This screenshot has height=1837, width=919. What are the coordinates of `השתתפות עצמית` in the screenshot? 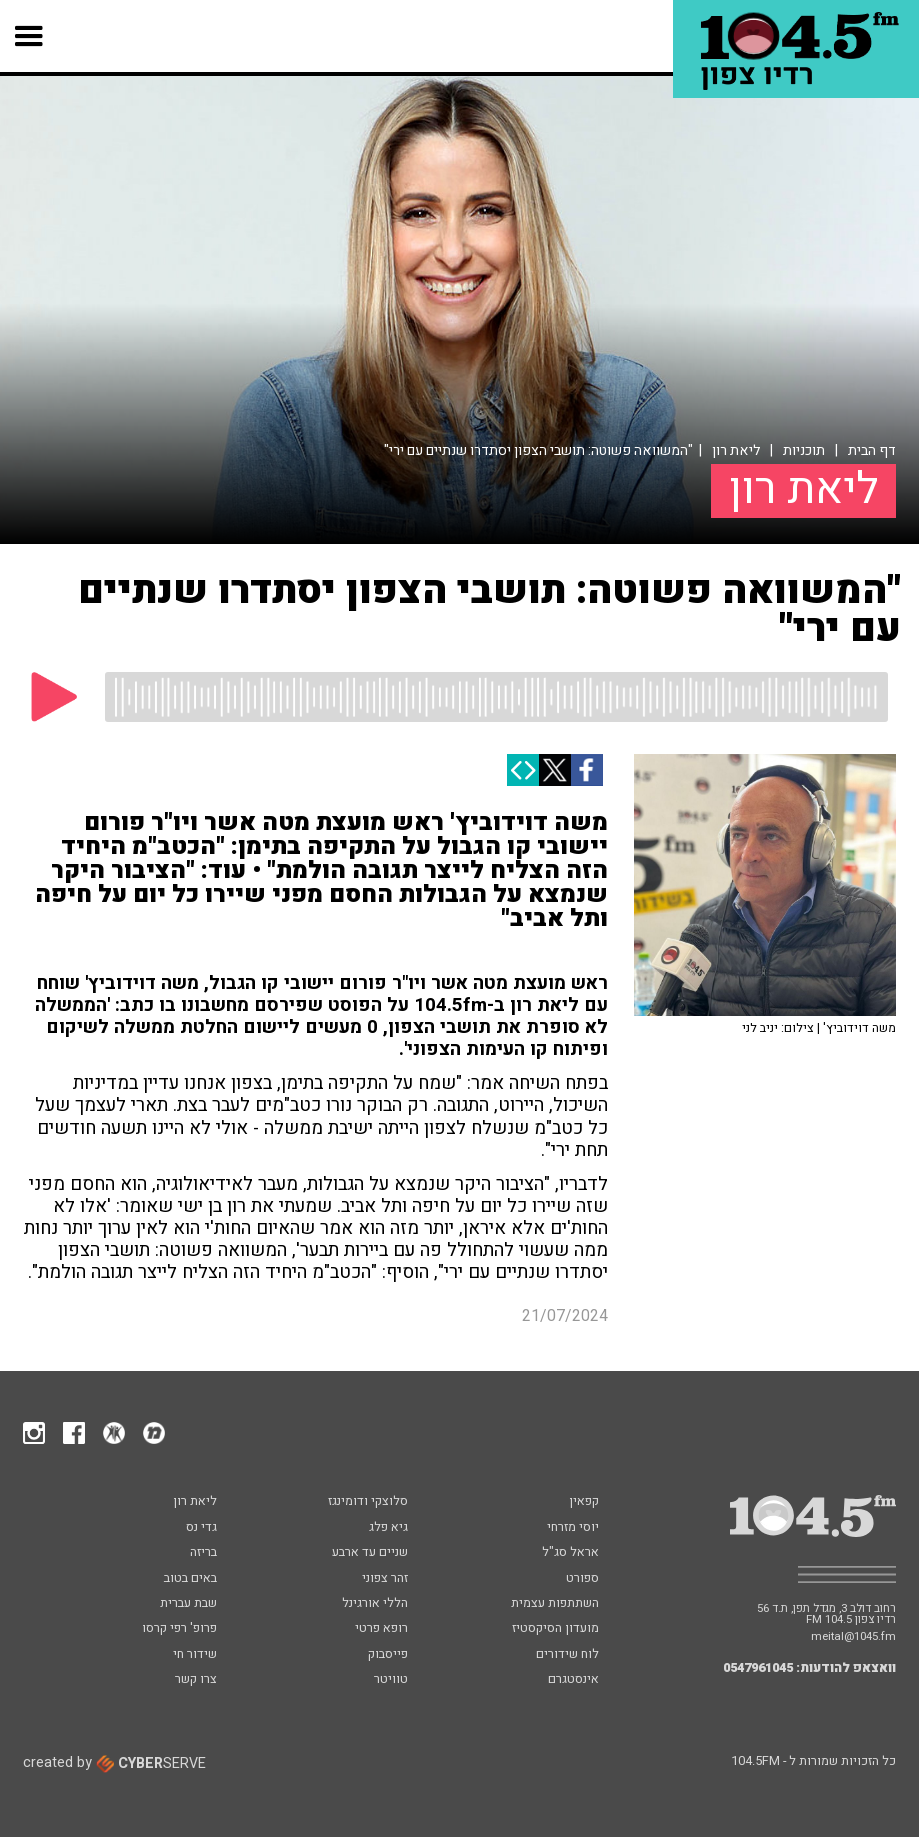 It's located at (555, 1604).